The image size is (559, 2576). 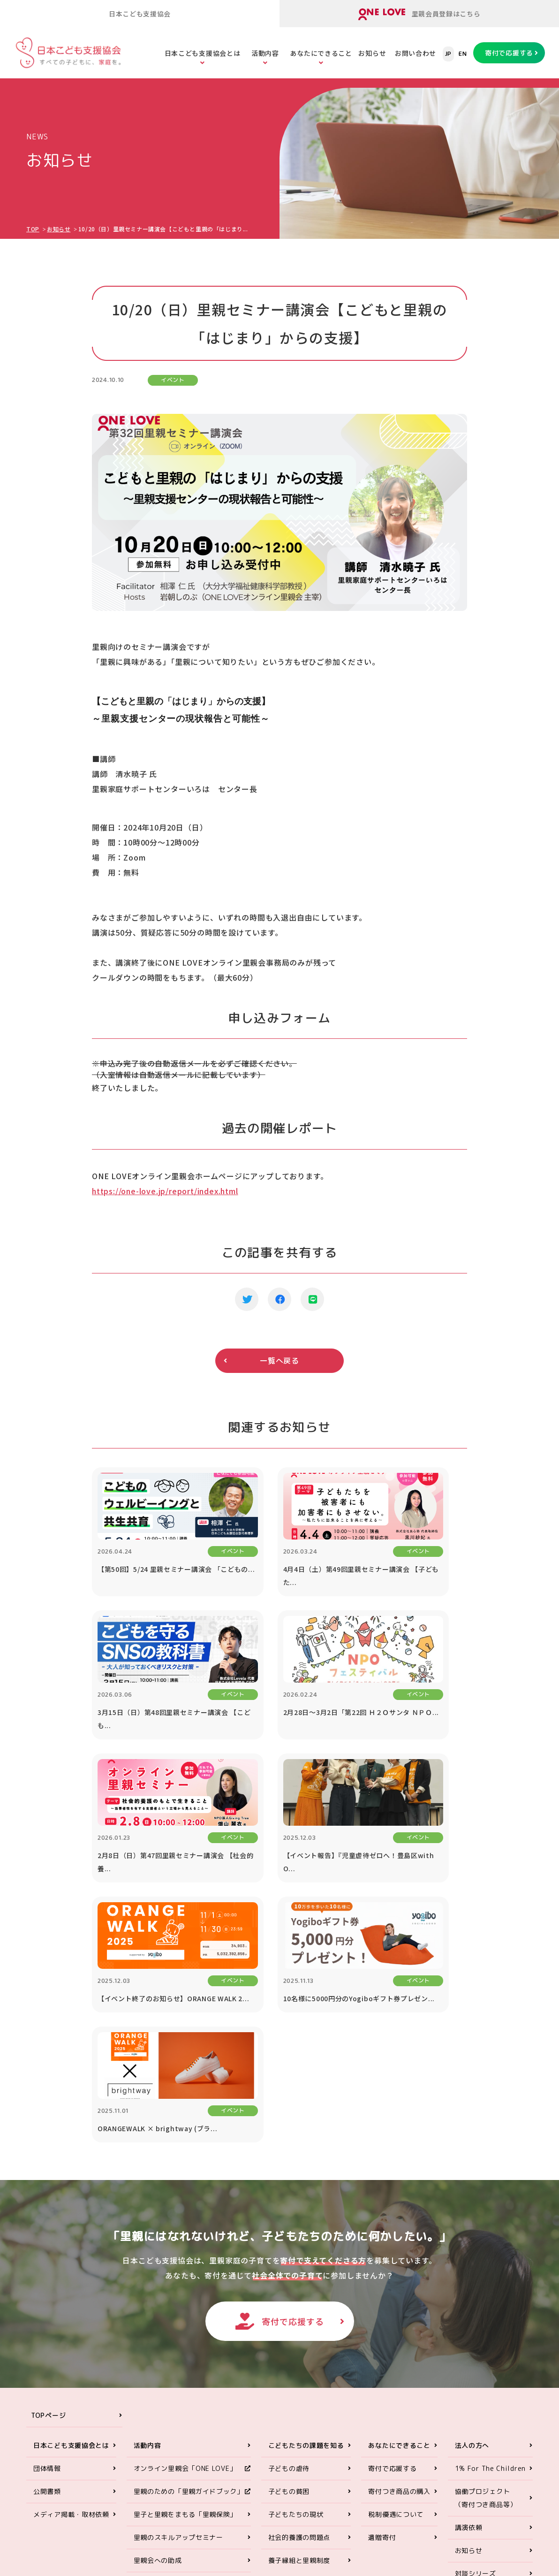 I want to click on 社会的養護の問題点, so click(x=299, y=2302).